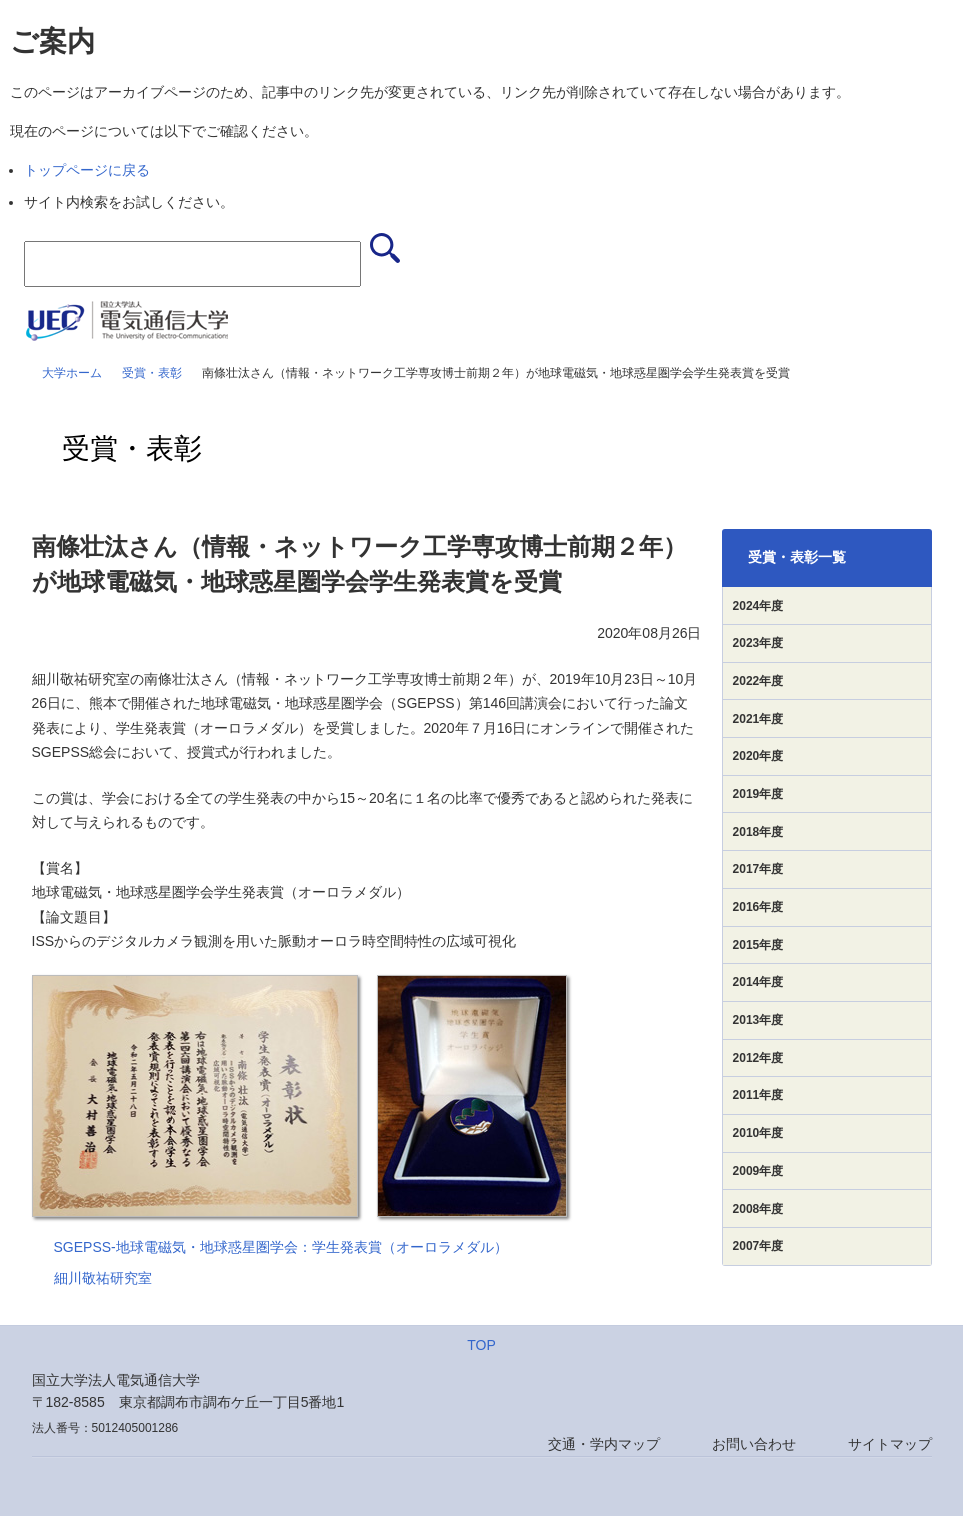 The height and width of the screenshot is (1516, 963). I want to click on 交通・学内マップ, so click(604, 1444).